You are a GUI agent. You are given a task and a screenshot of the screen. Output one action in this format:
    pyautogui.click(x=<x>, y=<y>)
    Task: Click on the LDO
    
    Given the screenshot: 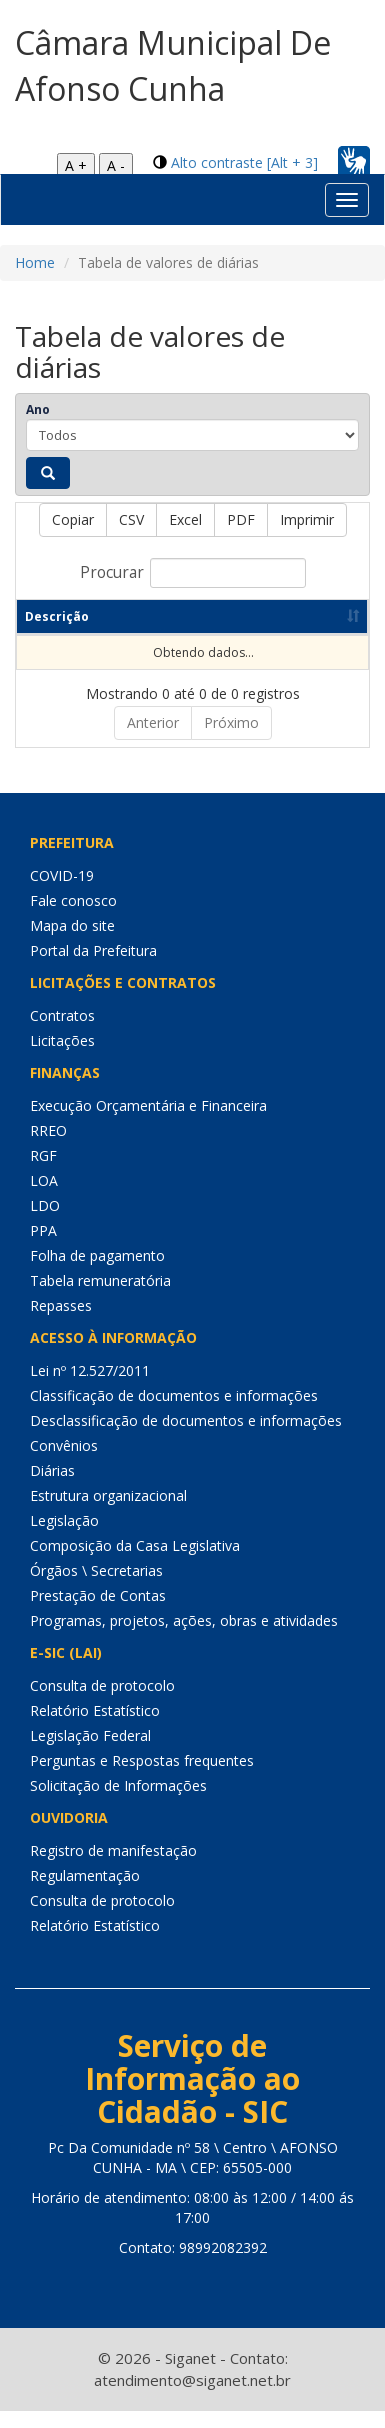 What is the action you would take?
    pyautogui.click(x=45, y=1222)
    